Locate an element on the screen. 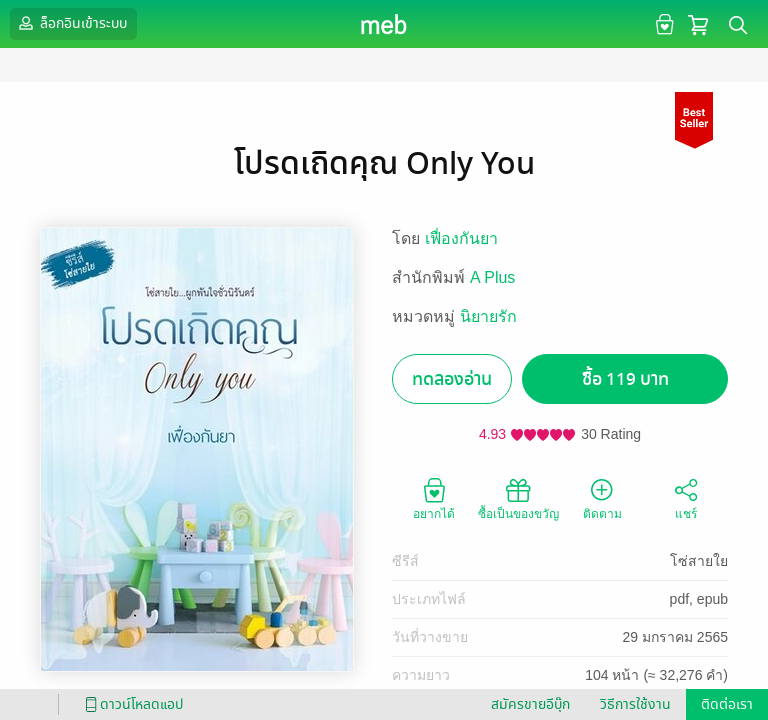 This screenshot has height=720, width=768. ทดลองอ่าน is located at coordinates (452, 379).